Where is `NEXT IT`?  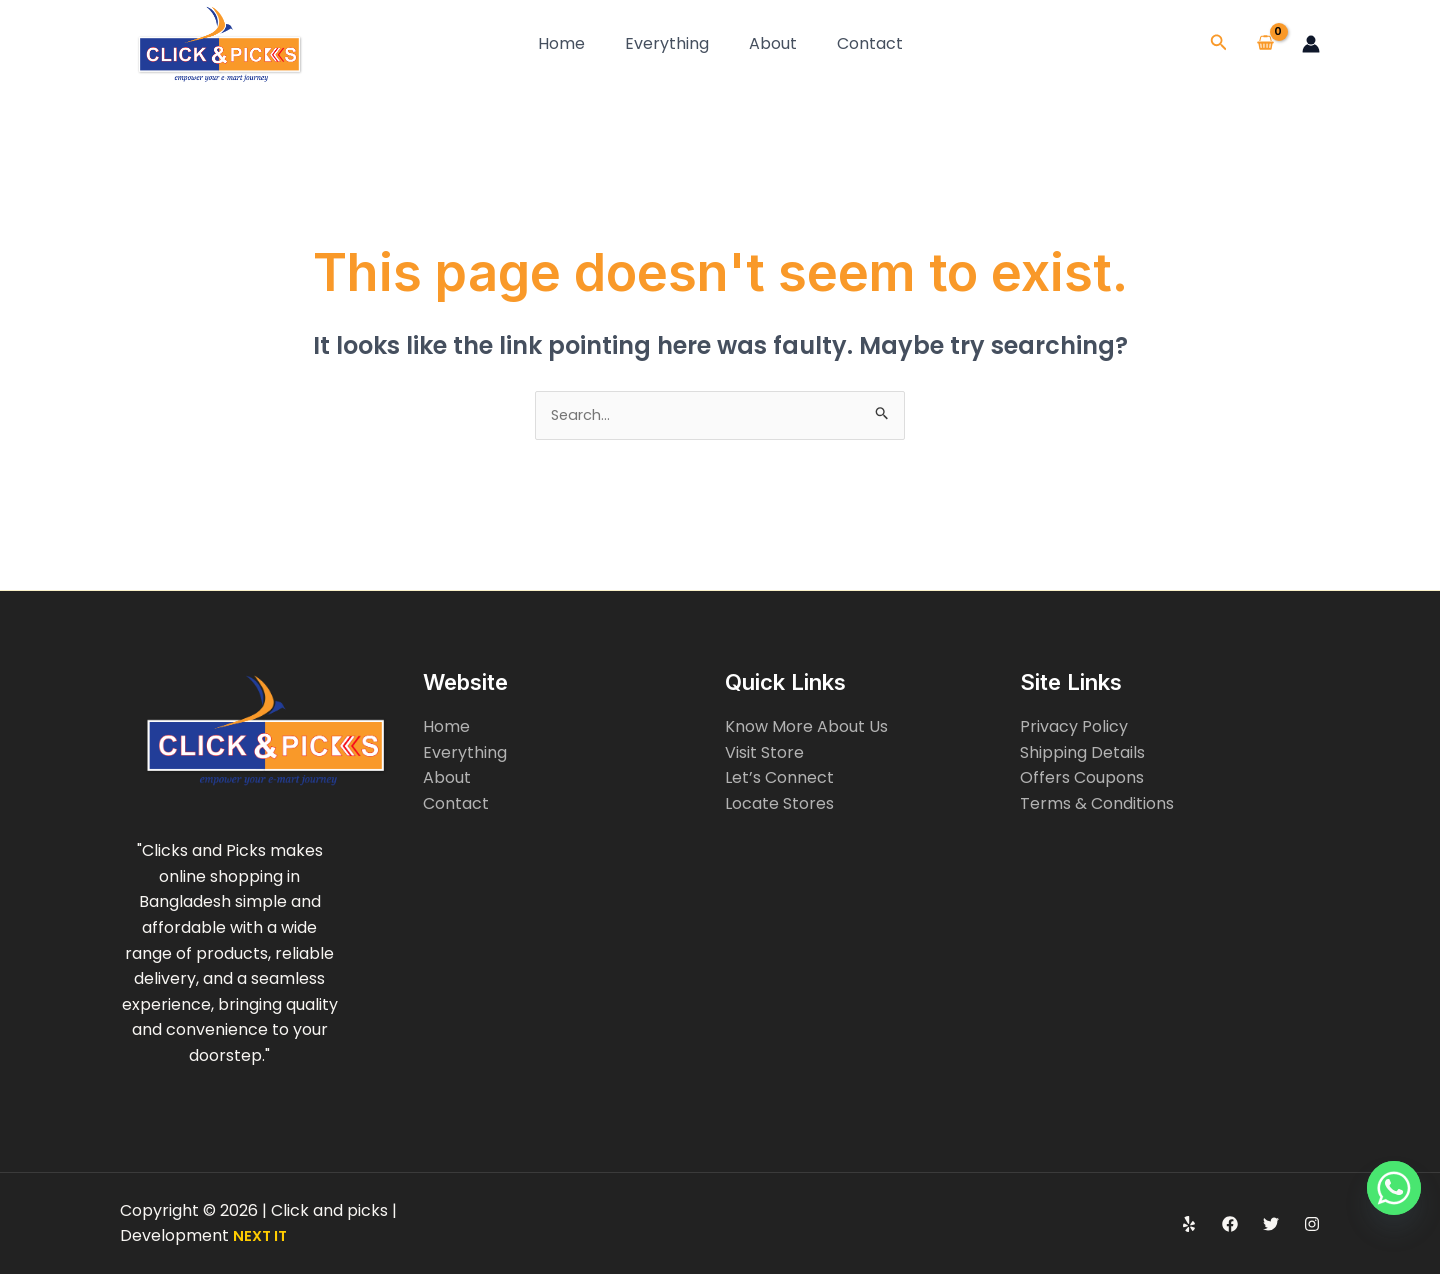 NEXT IT is located at coordinates (262, 1237).